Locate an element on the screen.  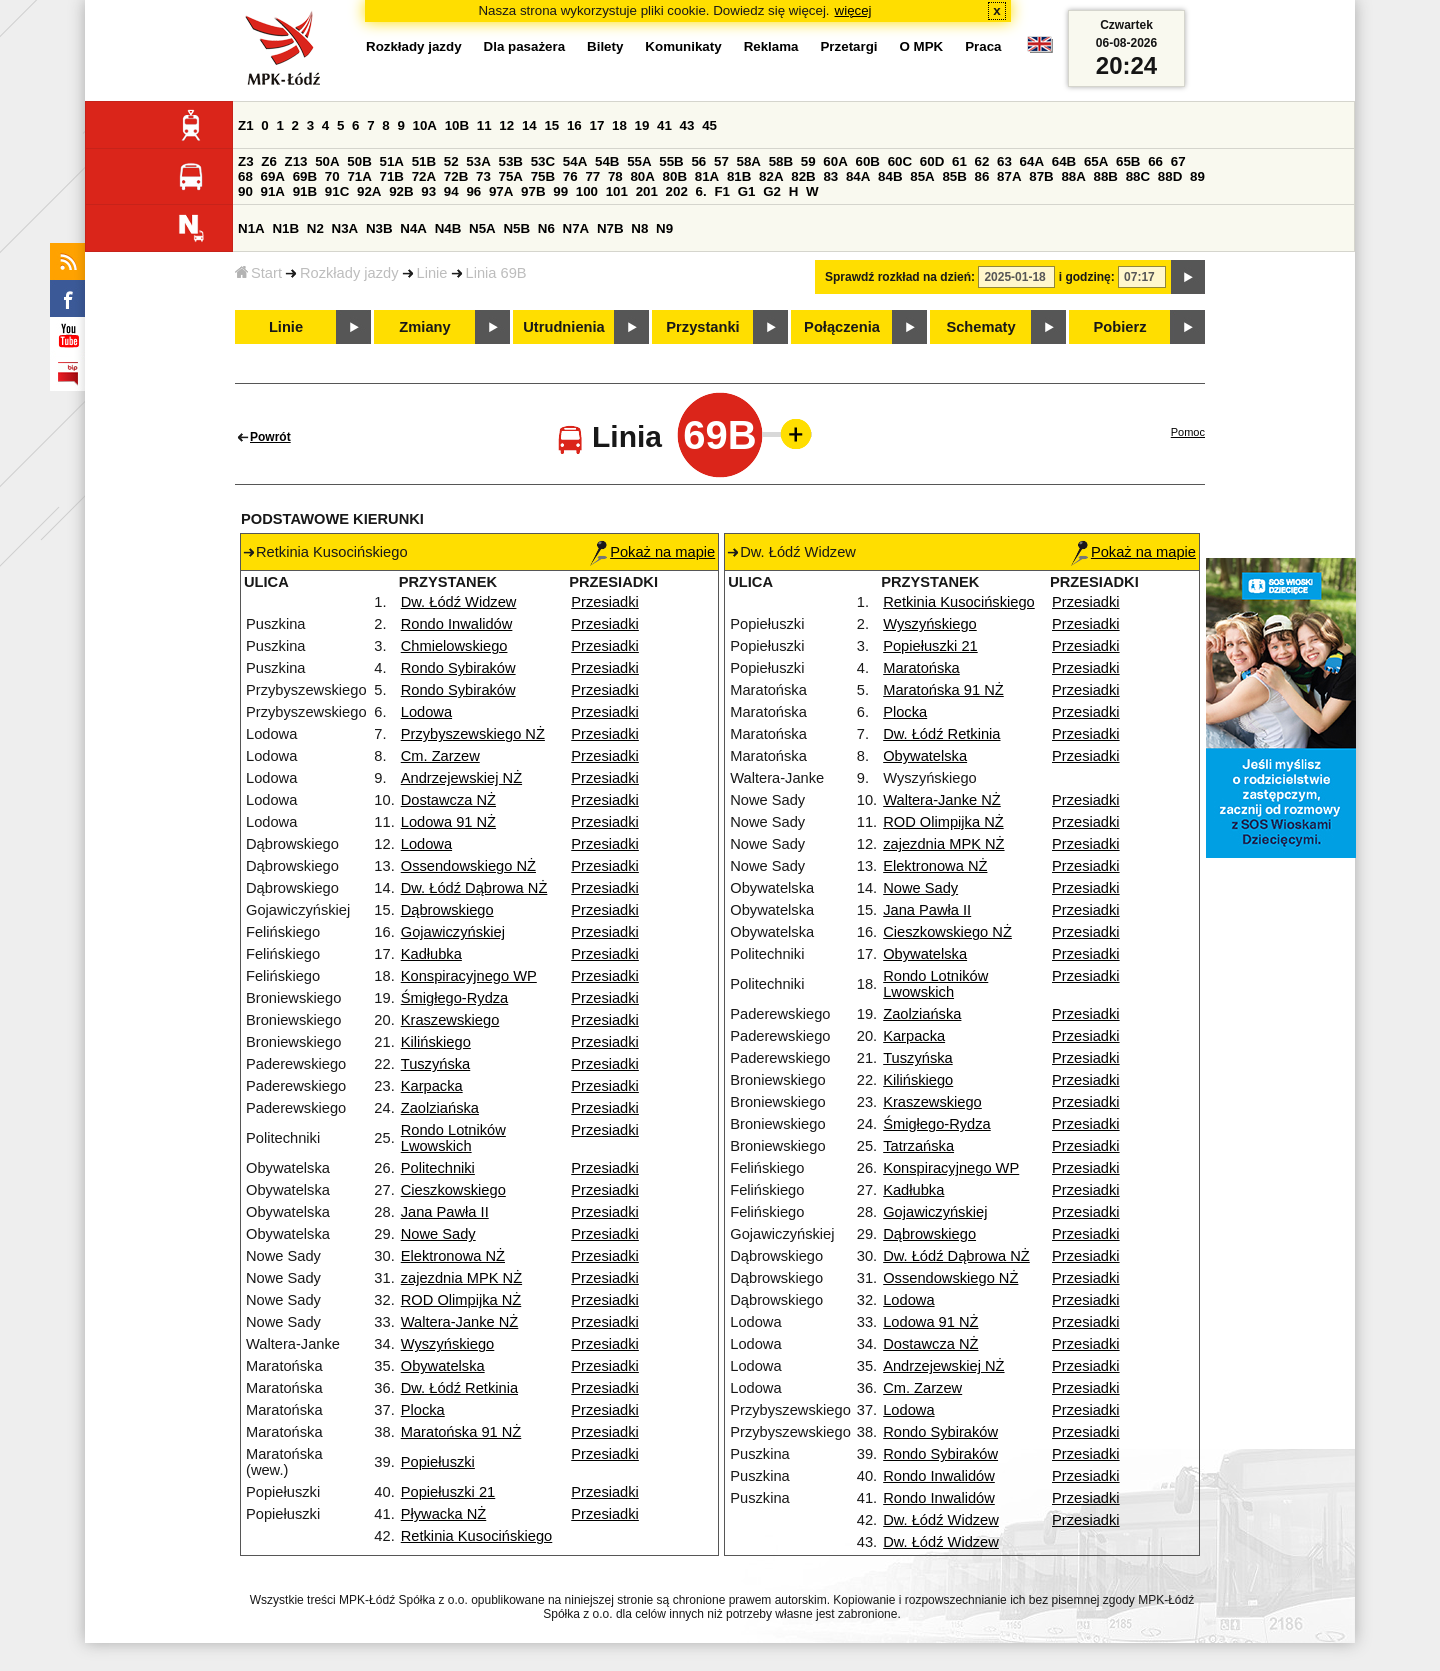
67 is located at coordinates (1178, 161).